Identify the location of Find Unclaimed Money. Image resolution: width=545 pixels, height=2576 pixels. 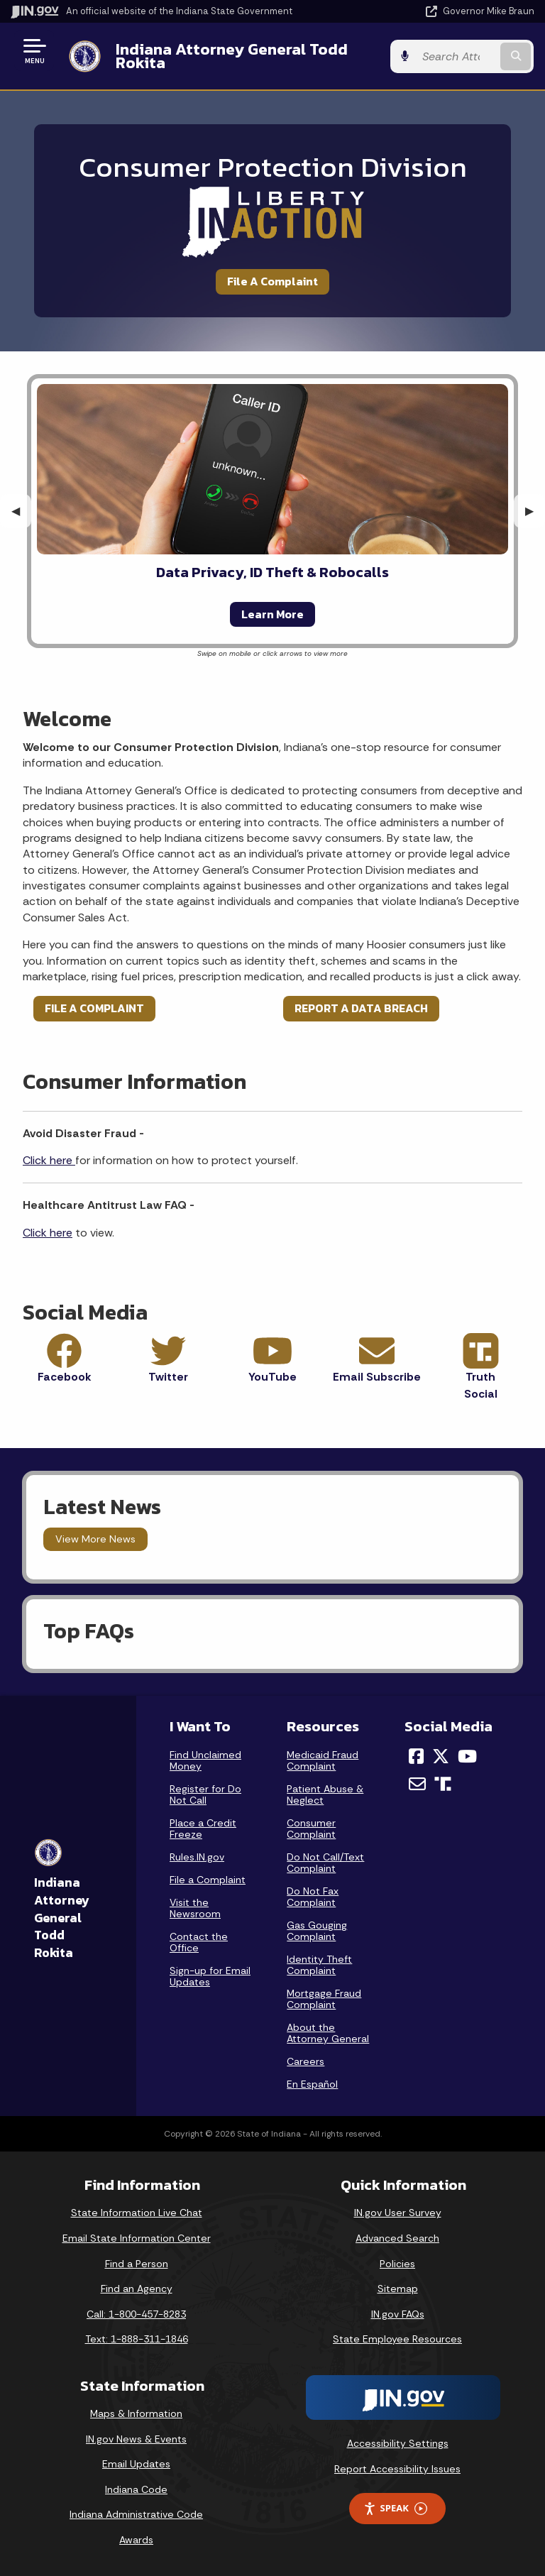
(205, 1760).